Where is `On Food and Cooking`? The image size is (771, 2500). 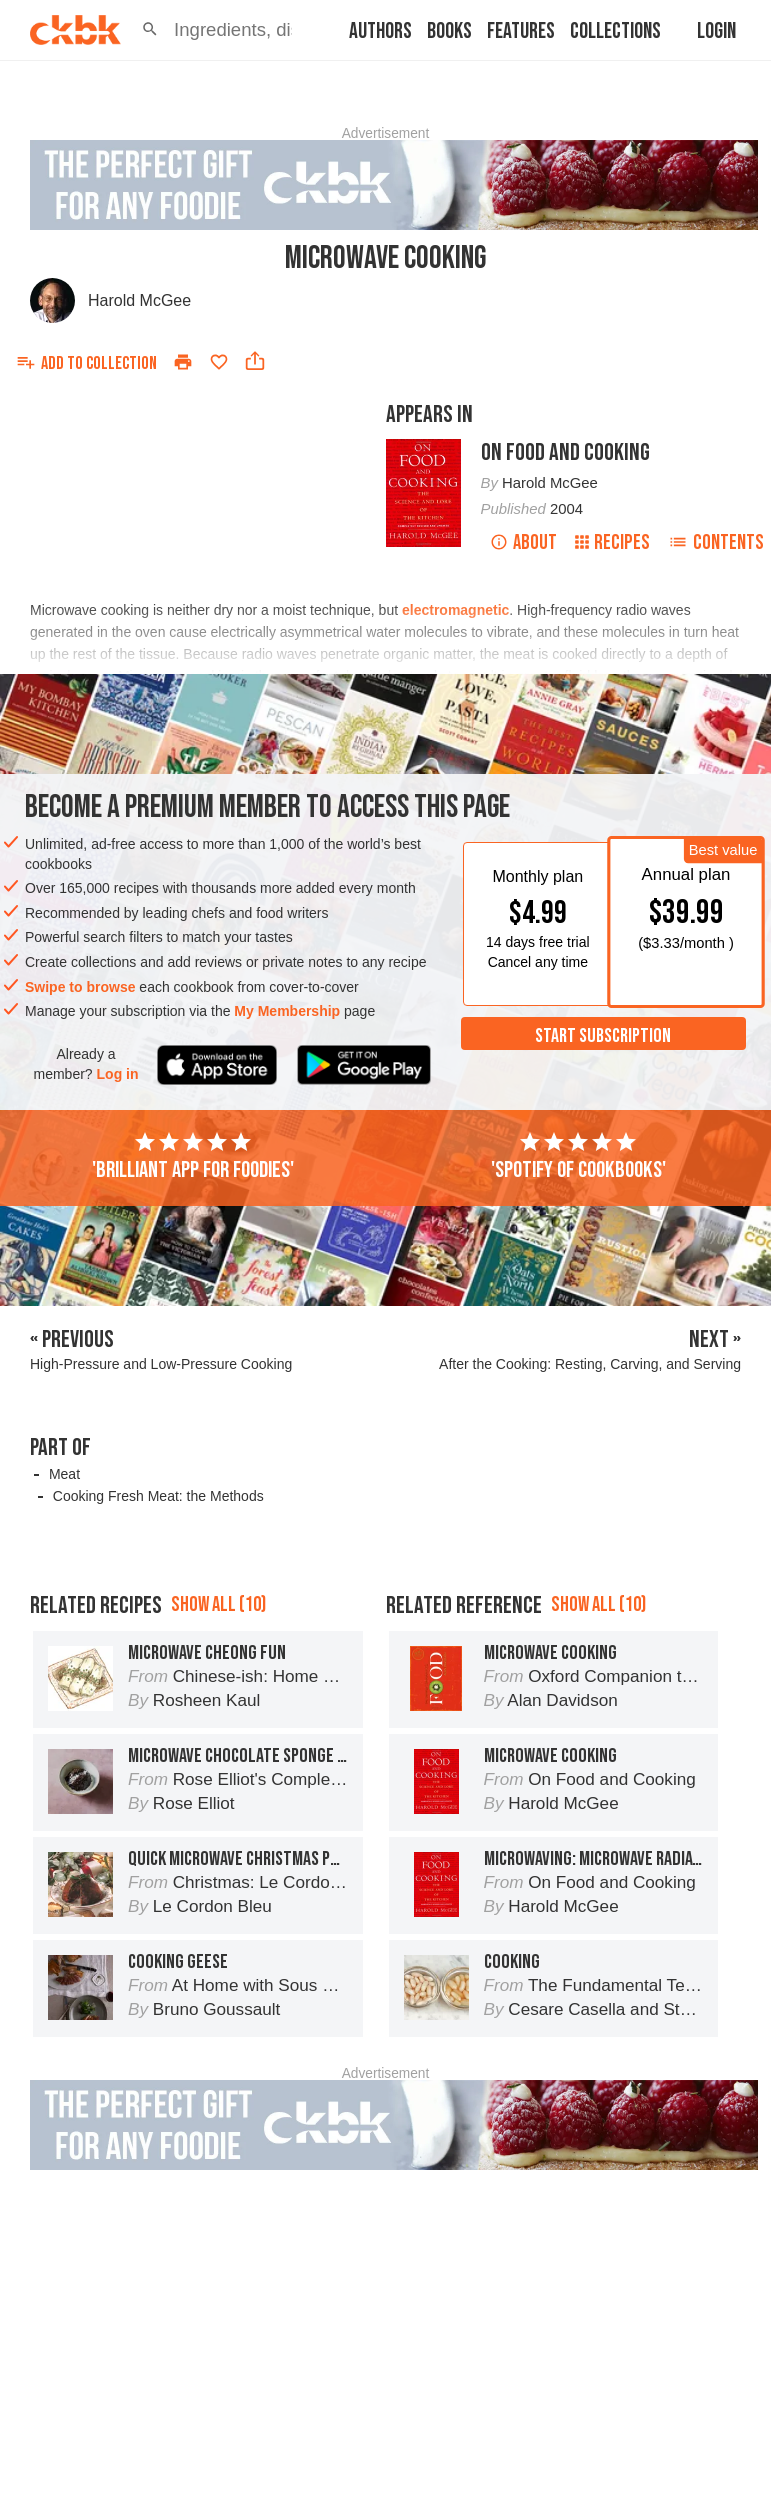 On Food and Cooking is located at coordinates (565, 452).